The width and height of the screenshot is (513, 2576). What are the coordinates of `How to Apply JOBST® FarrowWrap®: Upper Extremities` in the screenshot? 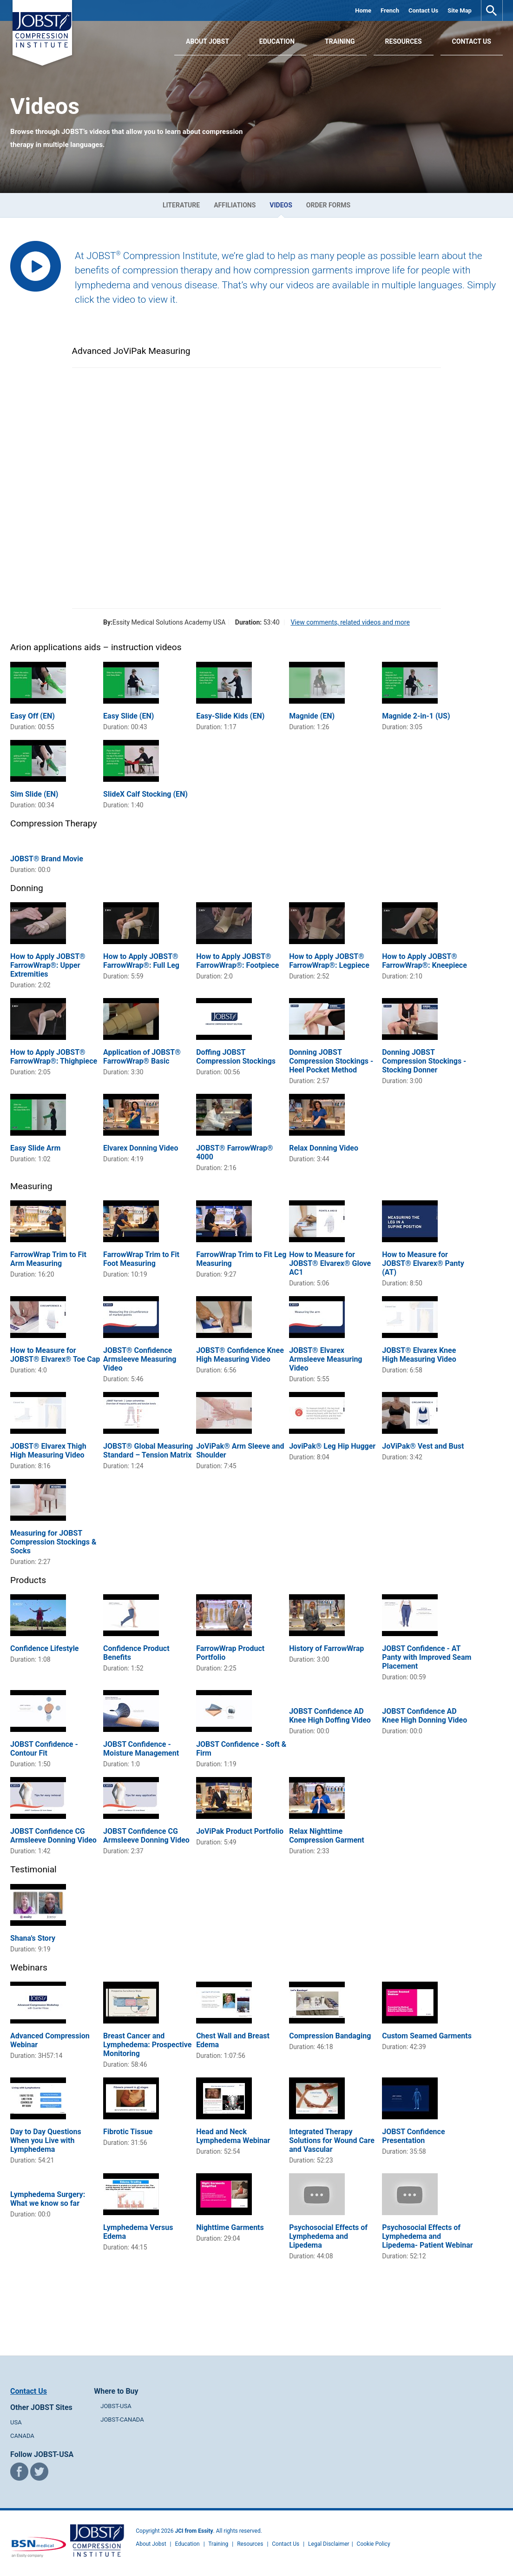 It's located at (48, 965).